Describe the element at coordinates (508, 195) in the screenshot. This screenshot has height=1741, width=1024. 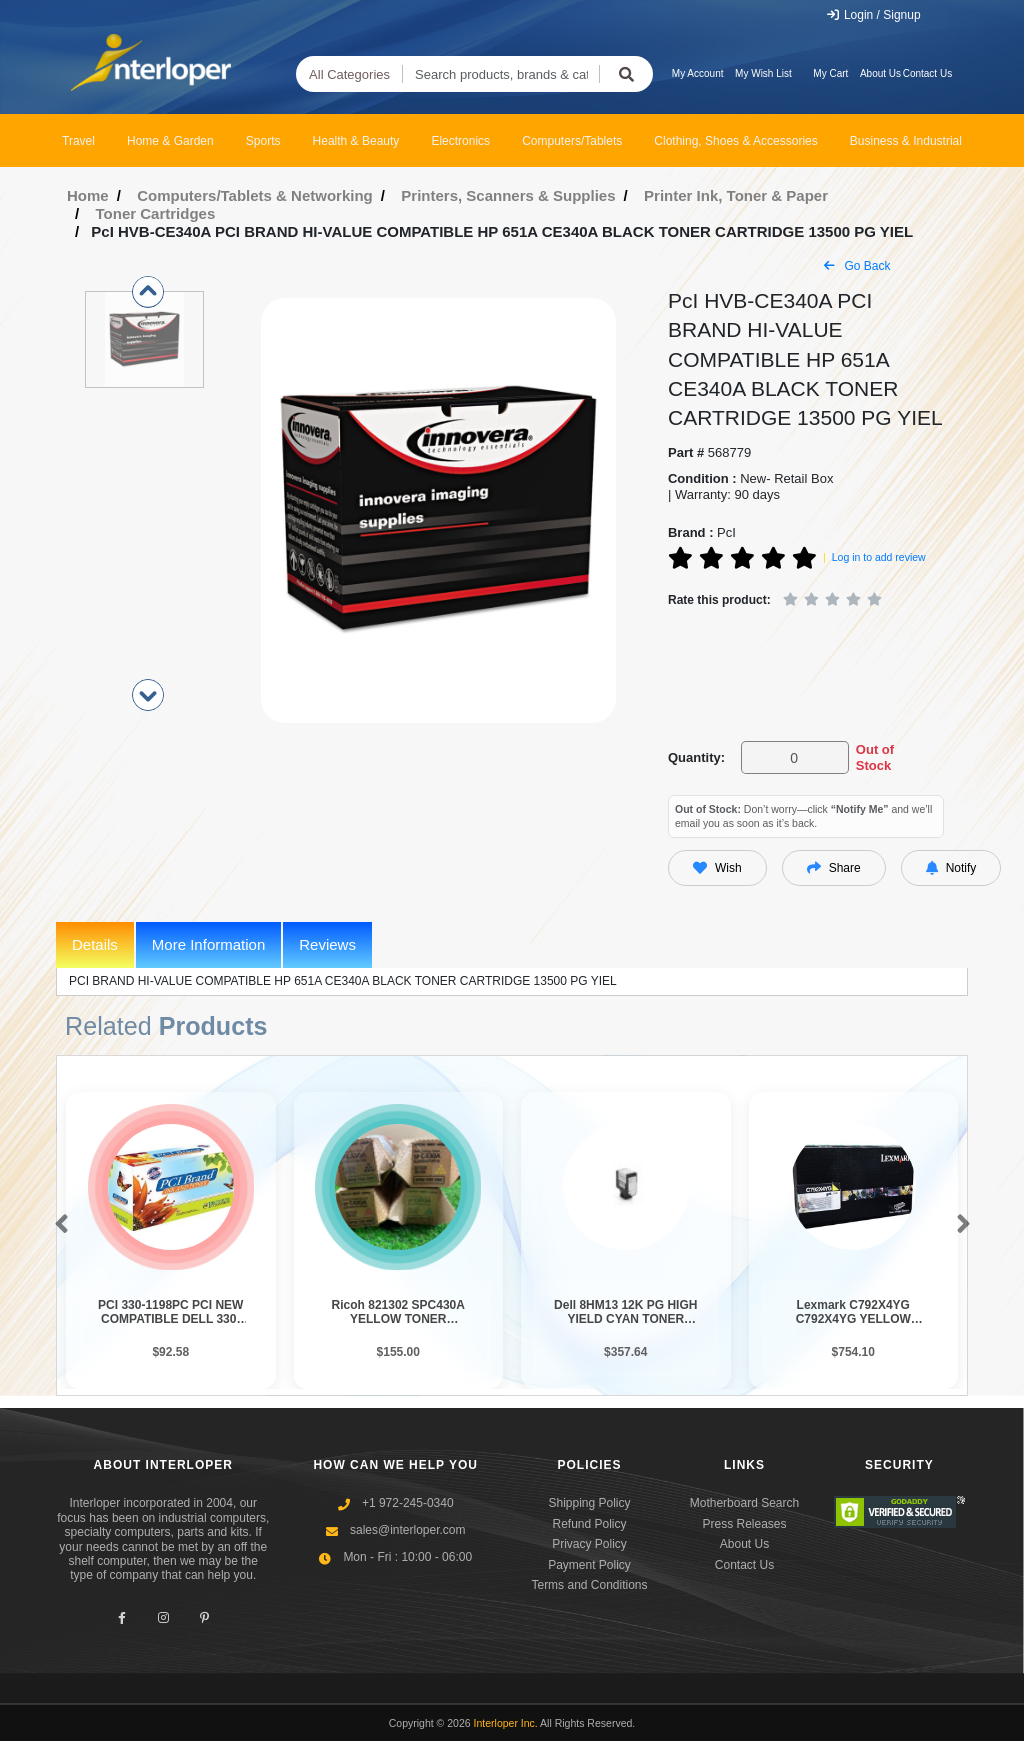
I see `Printers, Scanners & Supplies` at that location.